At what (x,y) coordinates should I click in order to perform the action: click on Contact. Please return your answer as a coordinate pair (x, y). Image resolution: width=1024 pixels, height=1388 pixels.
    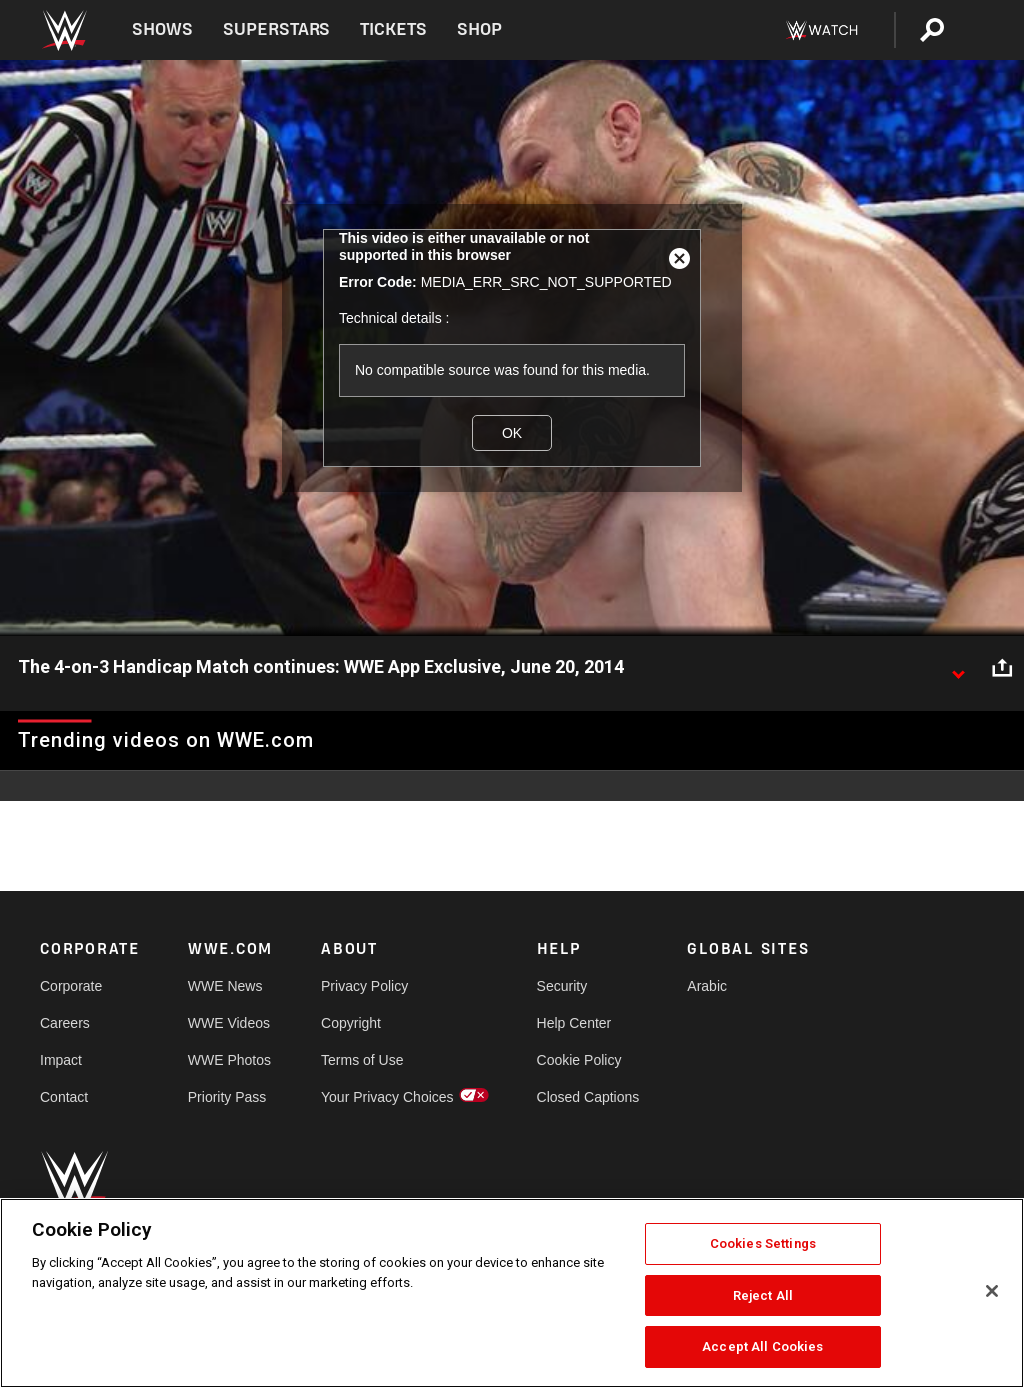
    Looking at the image, I should click on (64, 1097).